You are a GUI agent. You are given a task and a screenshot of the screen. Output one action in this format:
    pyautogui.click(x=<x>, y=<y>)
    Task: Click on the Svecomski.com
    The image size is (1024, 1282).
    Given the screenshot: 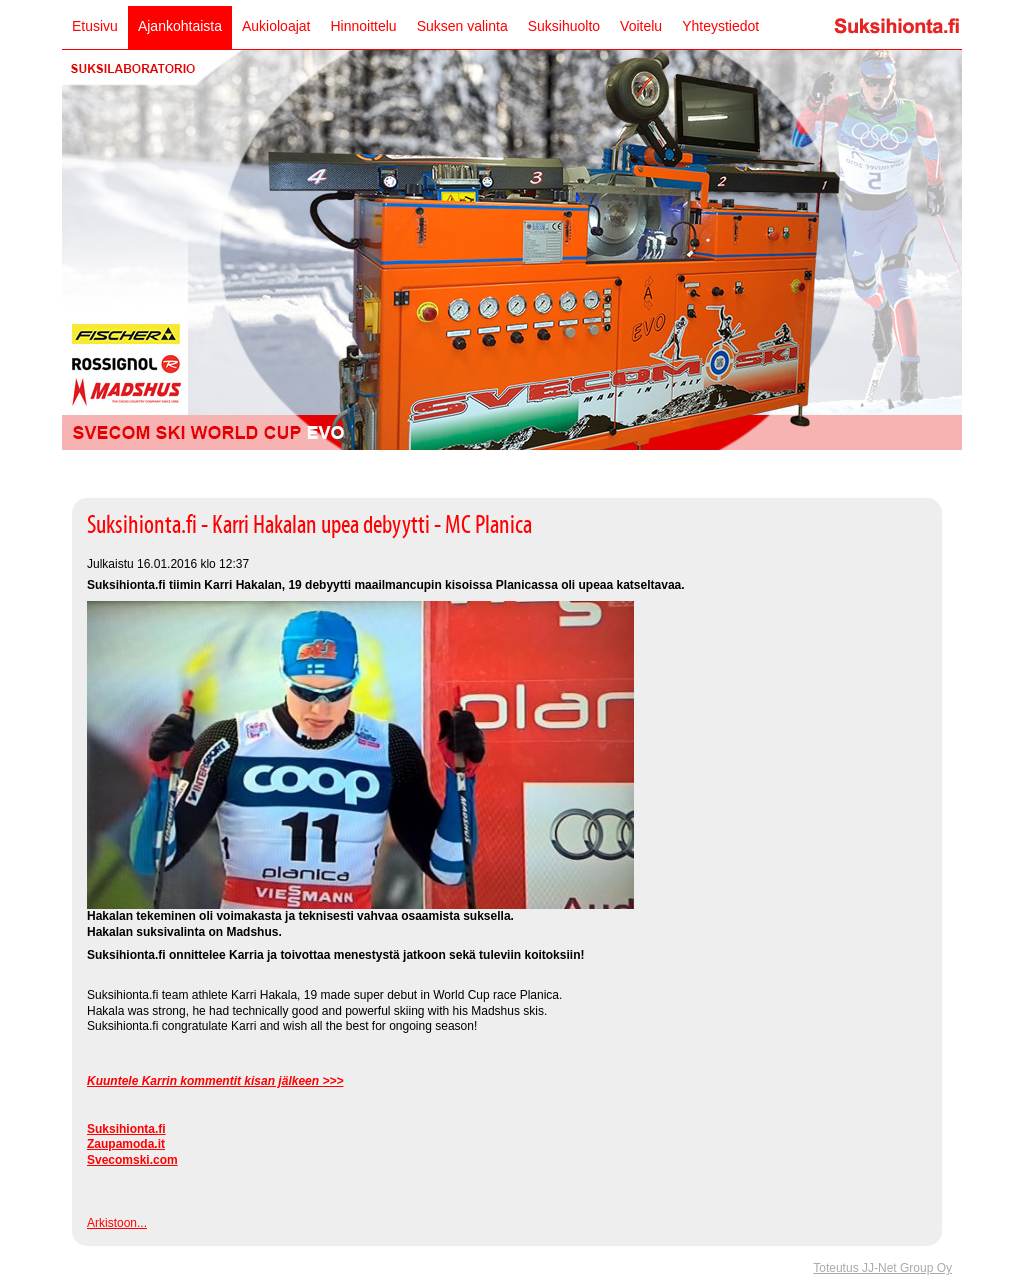 What is the action you would take?
    pyautogui.click(x=132, y=1160)
    